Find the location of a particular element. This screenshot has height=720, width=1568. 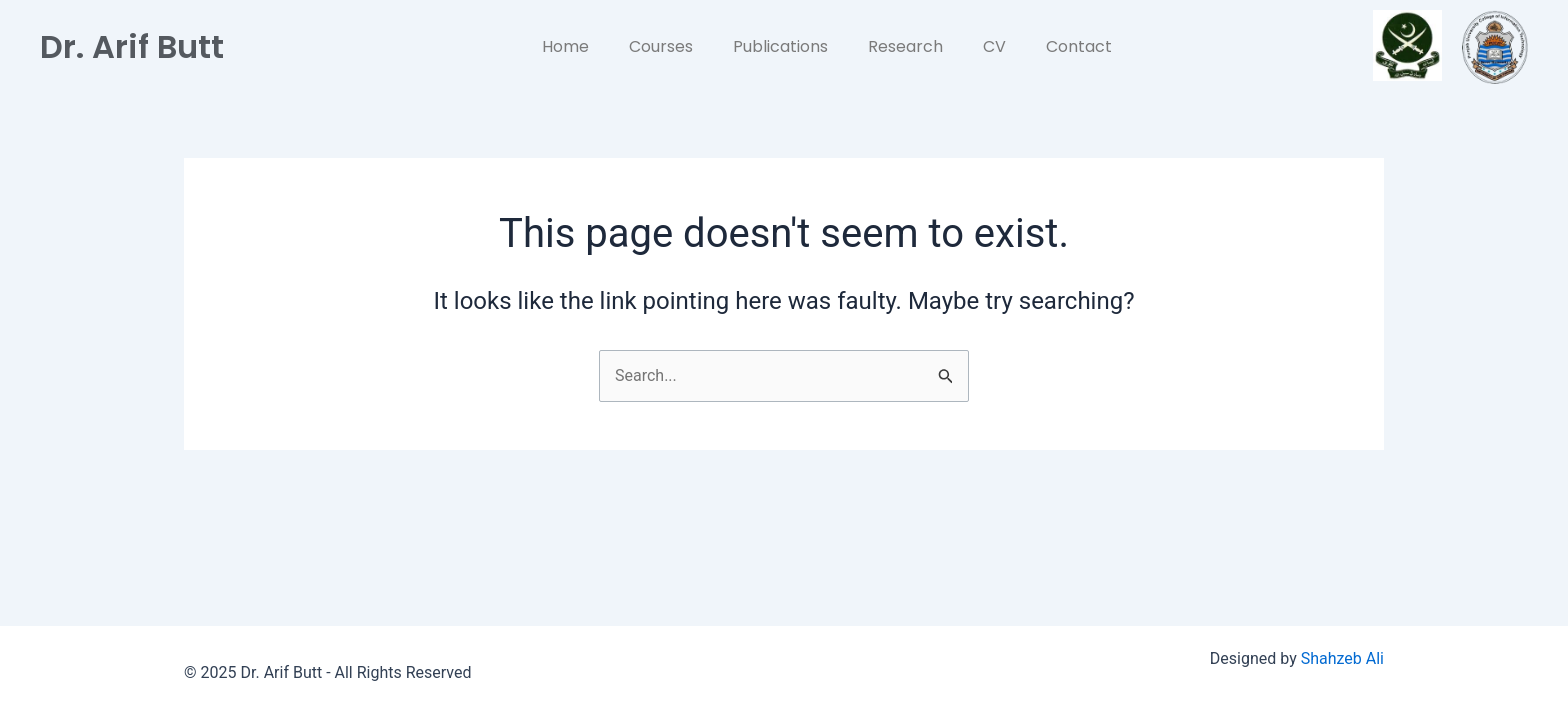

Courses is located at coordinates (661, 46).